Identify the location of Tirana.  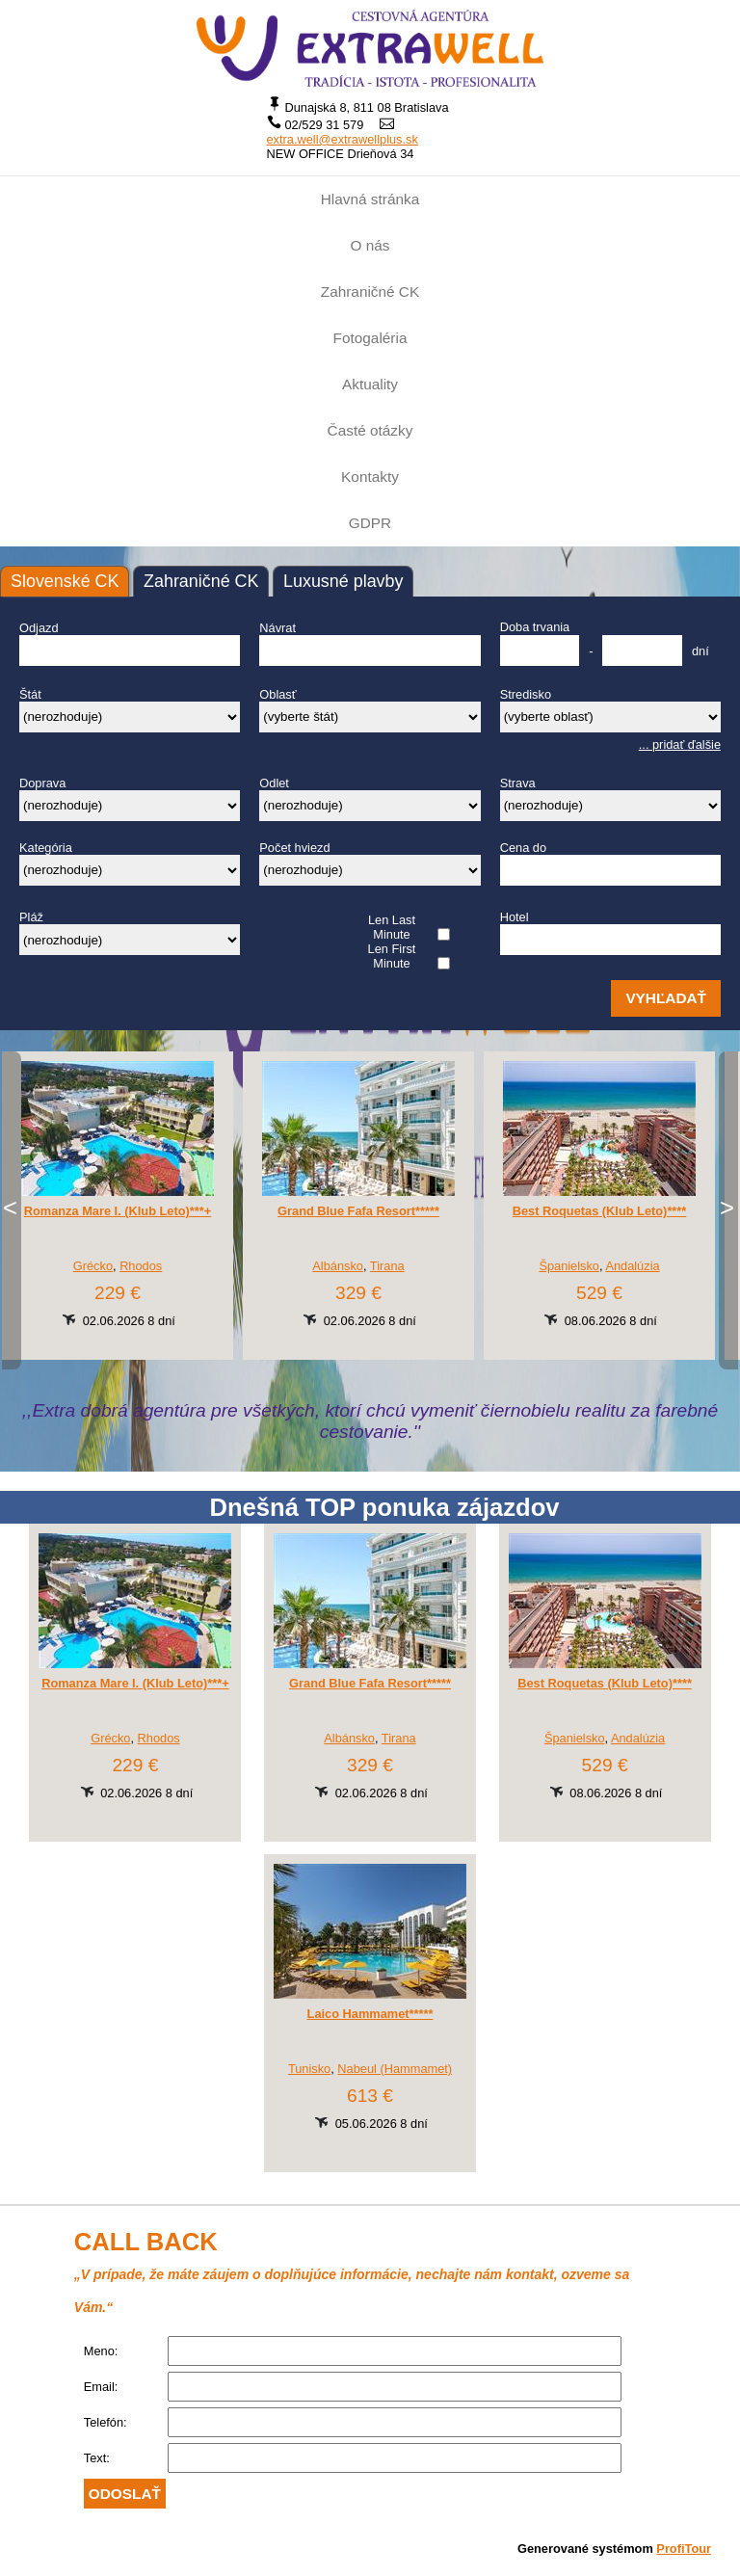
(387, 1266).